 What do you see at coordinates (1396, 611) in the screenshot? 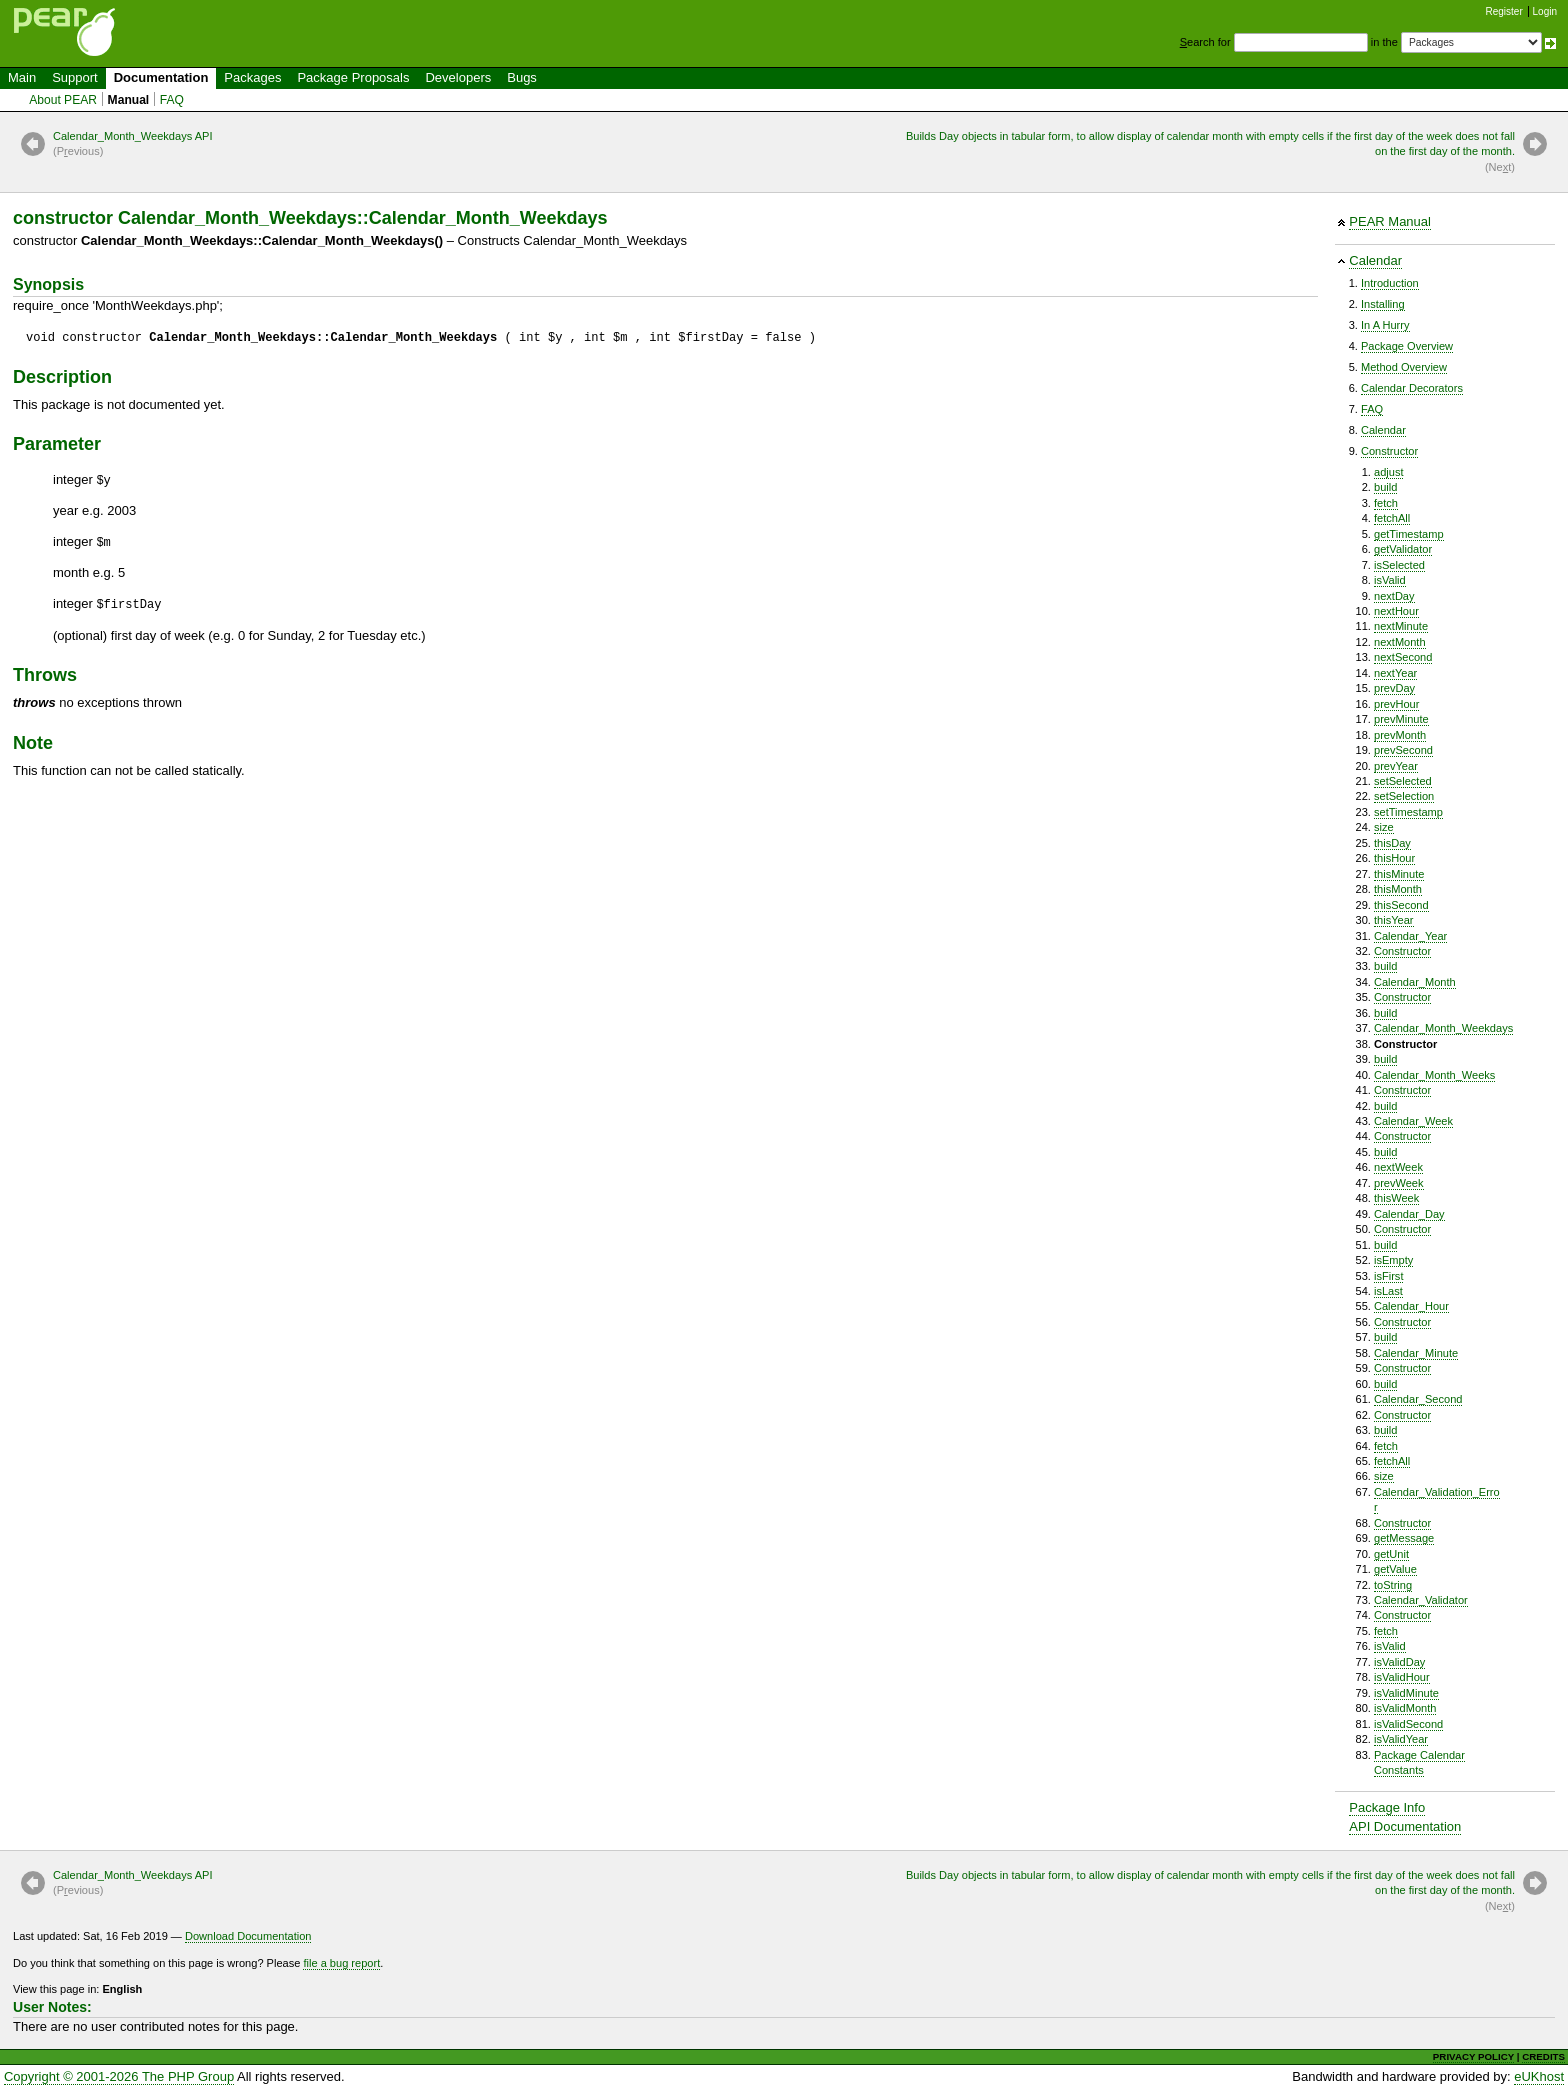
I see `nextHour` at bounding box center [1396, 611].